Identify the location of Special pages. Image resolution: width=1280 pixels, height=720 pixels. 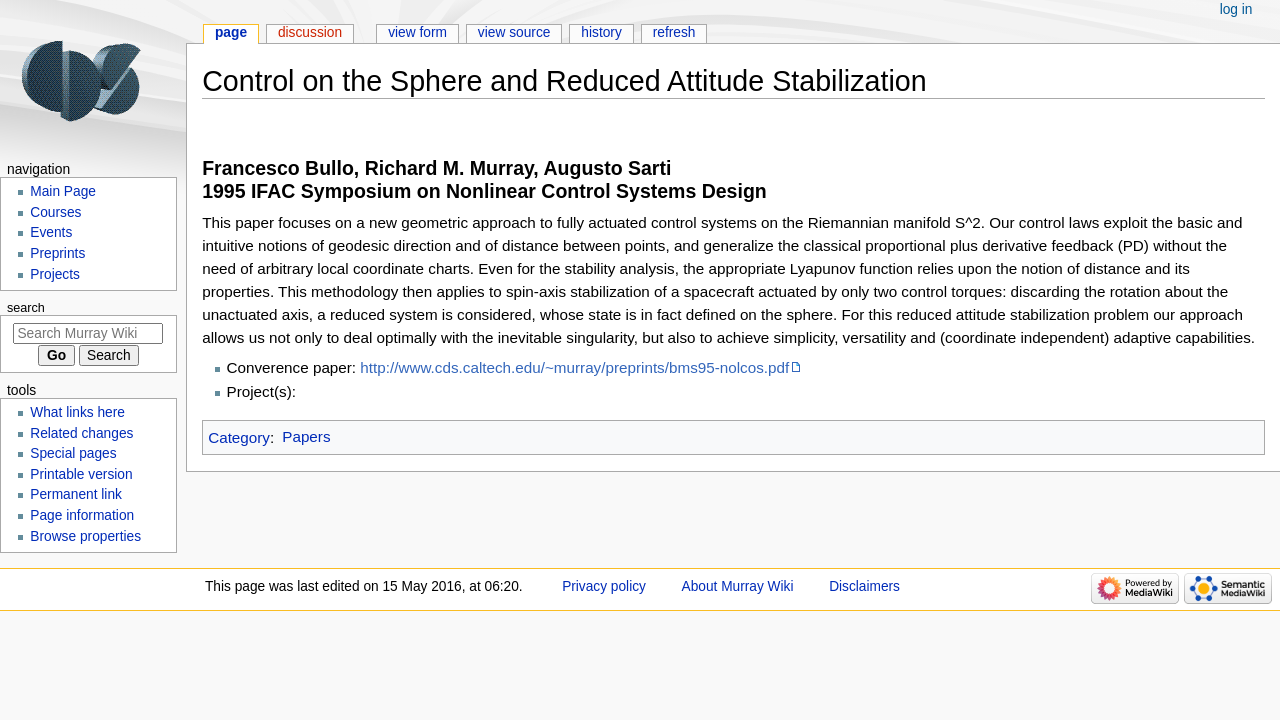
(73, 453).